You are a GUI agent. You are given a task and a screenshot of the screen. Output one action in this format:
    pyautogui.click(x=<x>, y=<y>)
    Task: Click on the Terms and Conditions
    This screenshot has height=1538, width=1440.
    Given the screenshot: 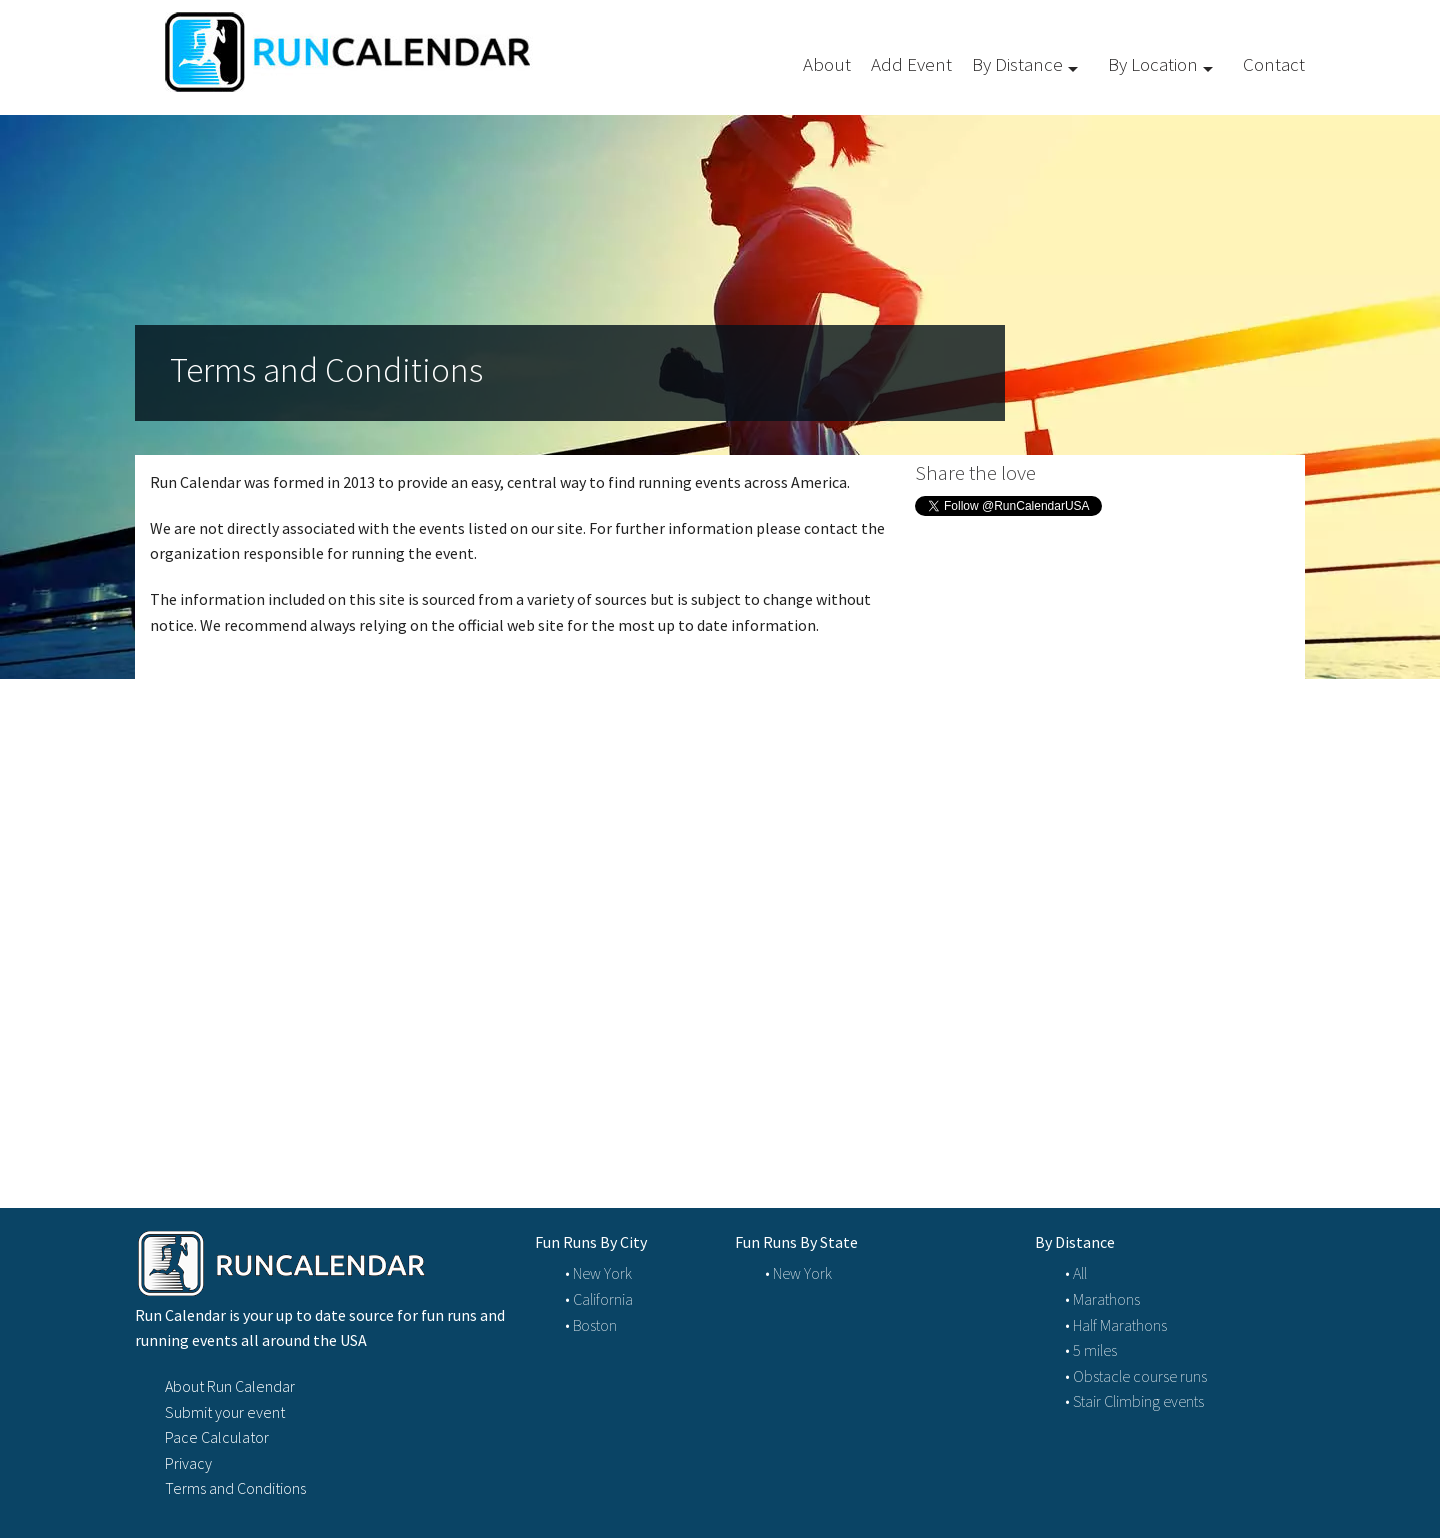 What is the action you would take?
    pyautogui.click(x=235, y=1488)
    